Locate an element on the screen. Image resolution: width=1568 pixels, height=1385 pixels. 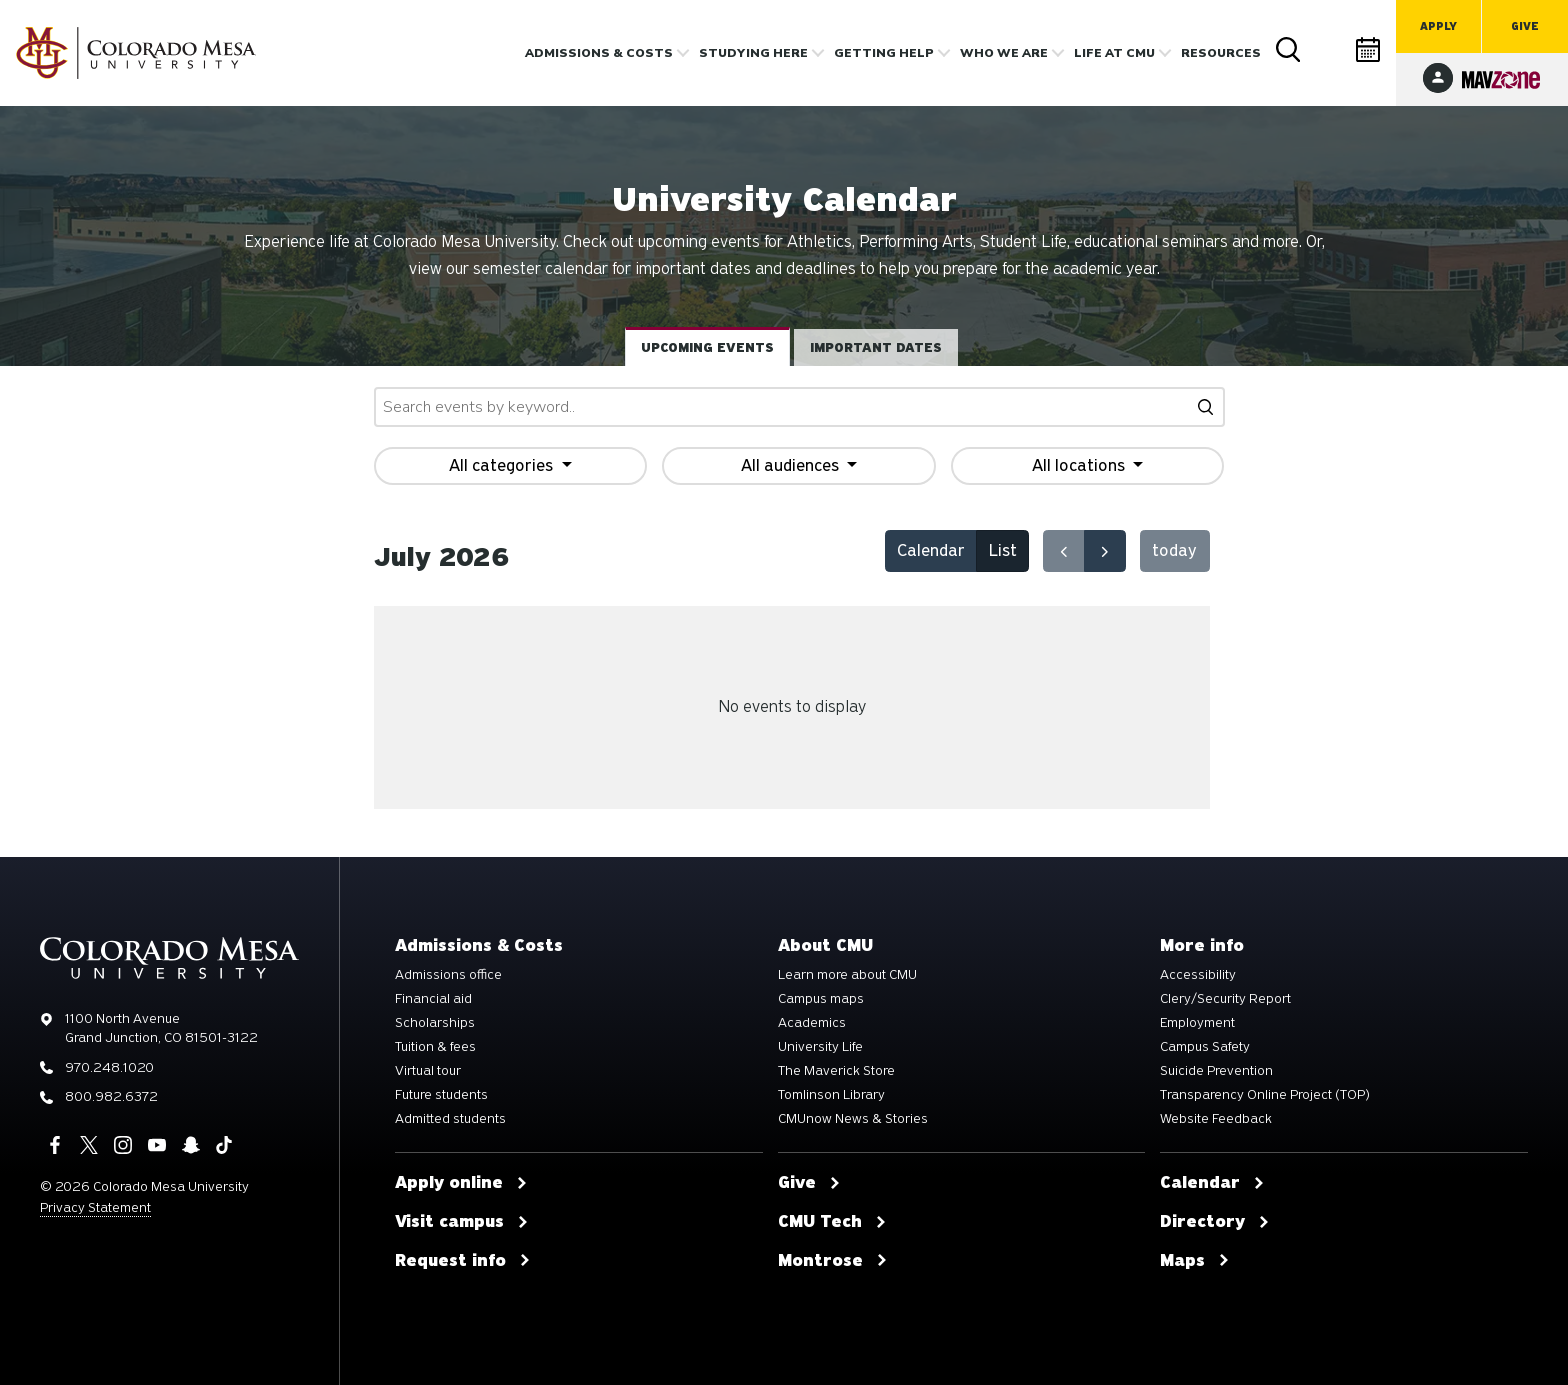
All audiences is located at coordinates (792, 465).